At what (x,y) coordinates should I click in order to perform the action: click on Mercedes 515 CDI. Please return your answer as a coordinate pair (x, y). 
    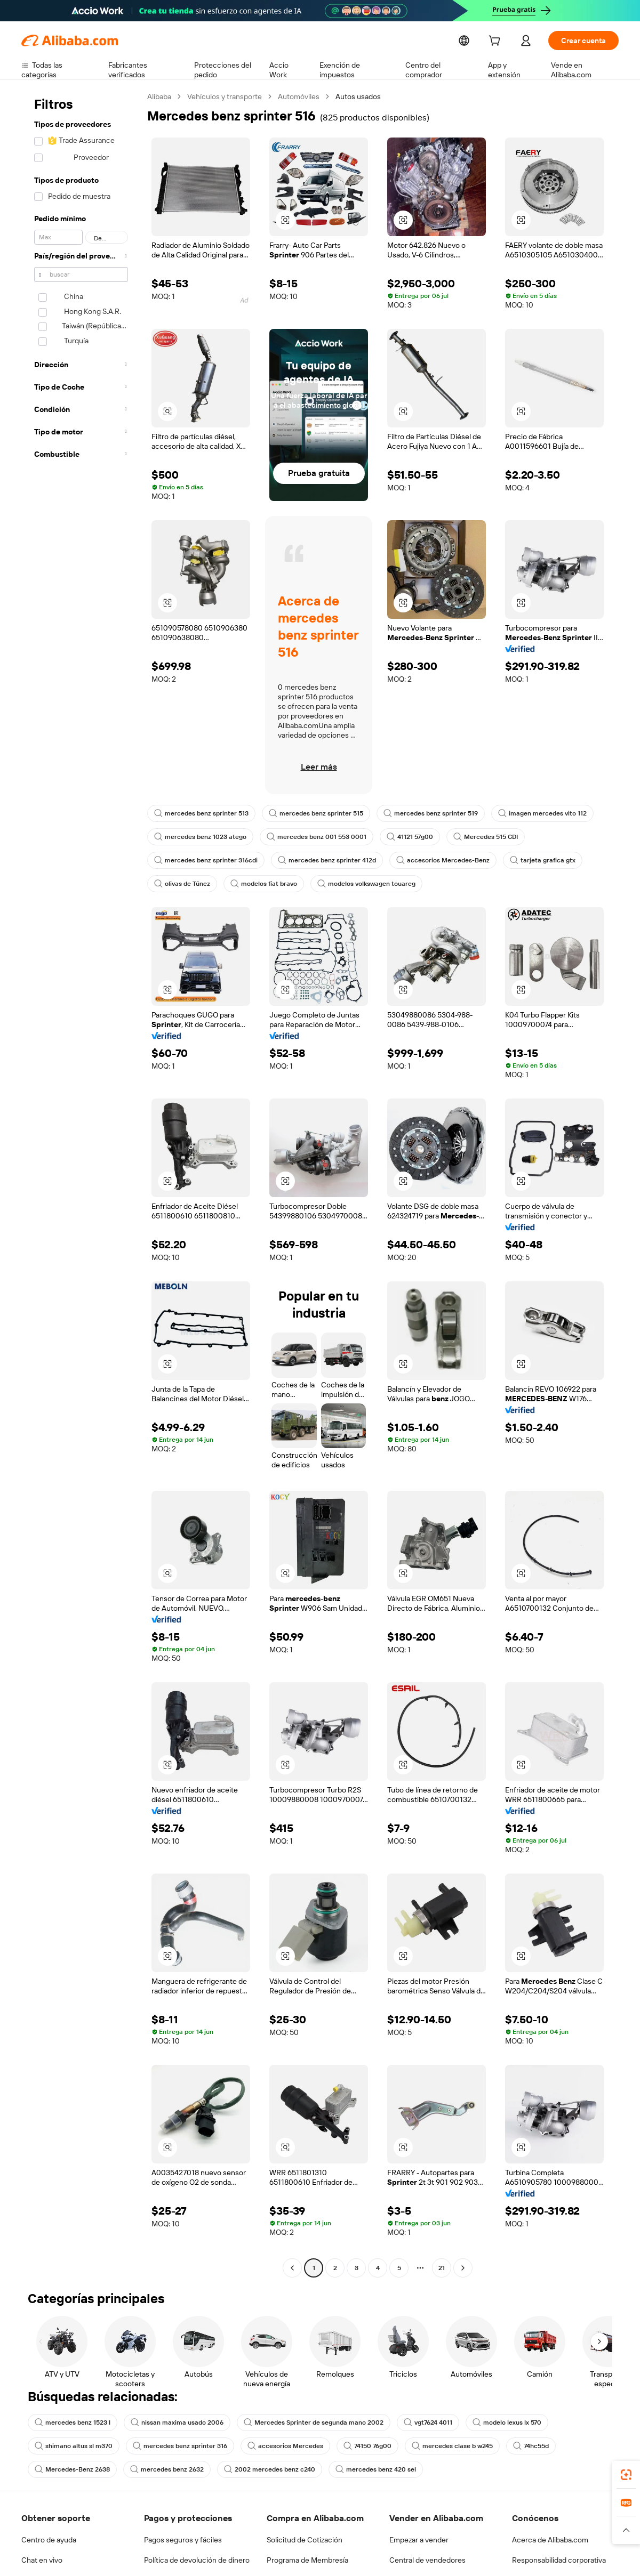
    Looking at the image, I should click on (479, 837).